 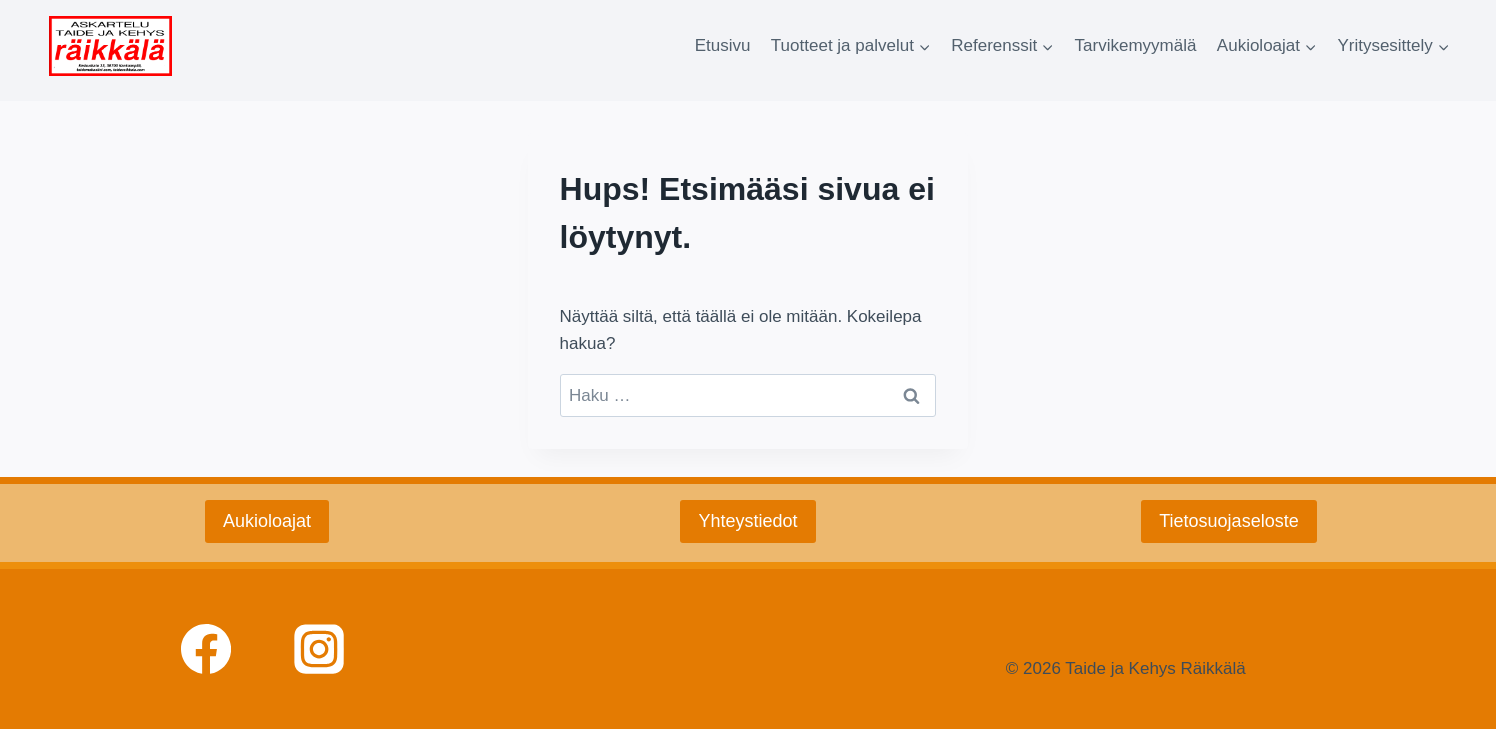 What do you see at coordinates (206, 649) in the screenshot?
I see `[facebook]` at bounding box center [206, 649].